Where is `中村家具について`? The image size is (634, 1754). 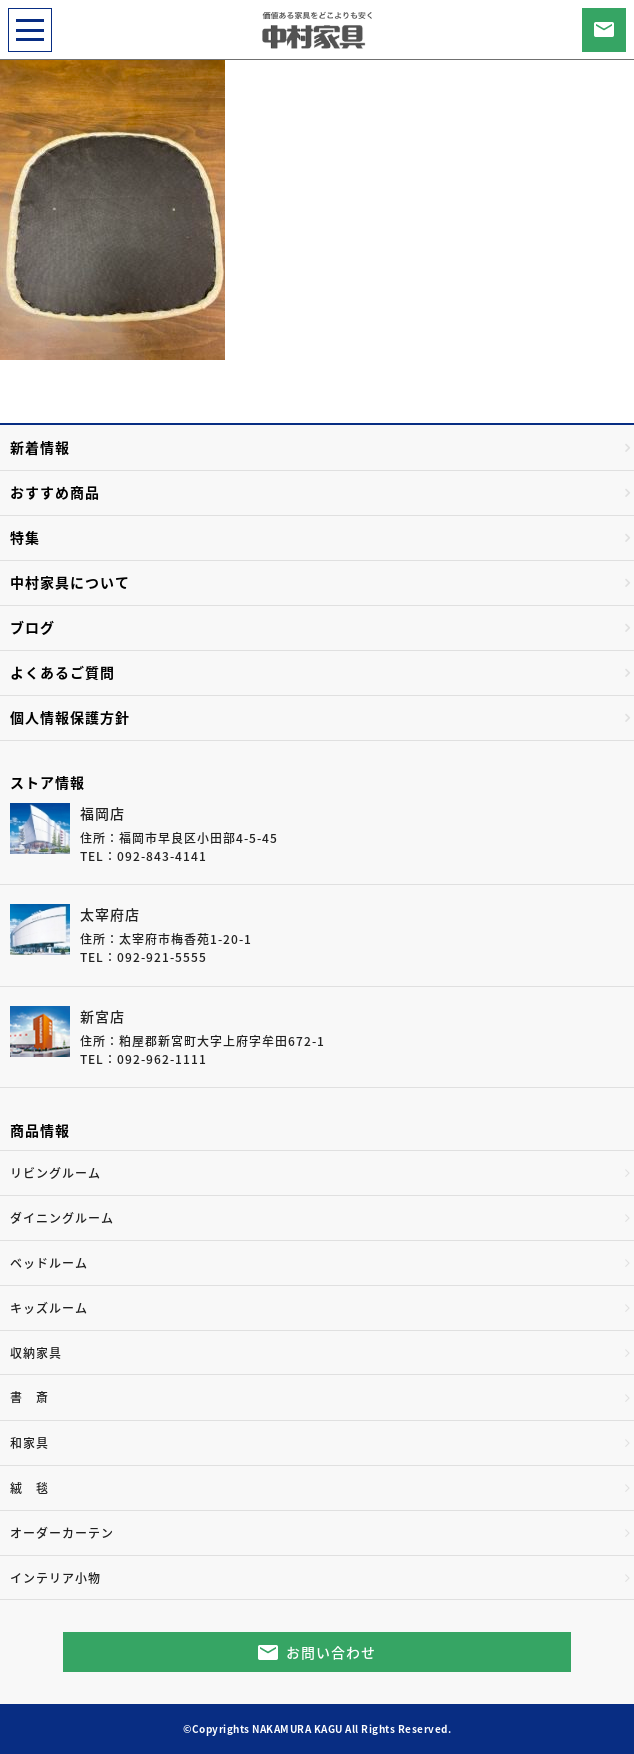
中村家具について is located at coordinates (70, 582).